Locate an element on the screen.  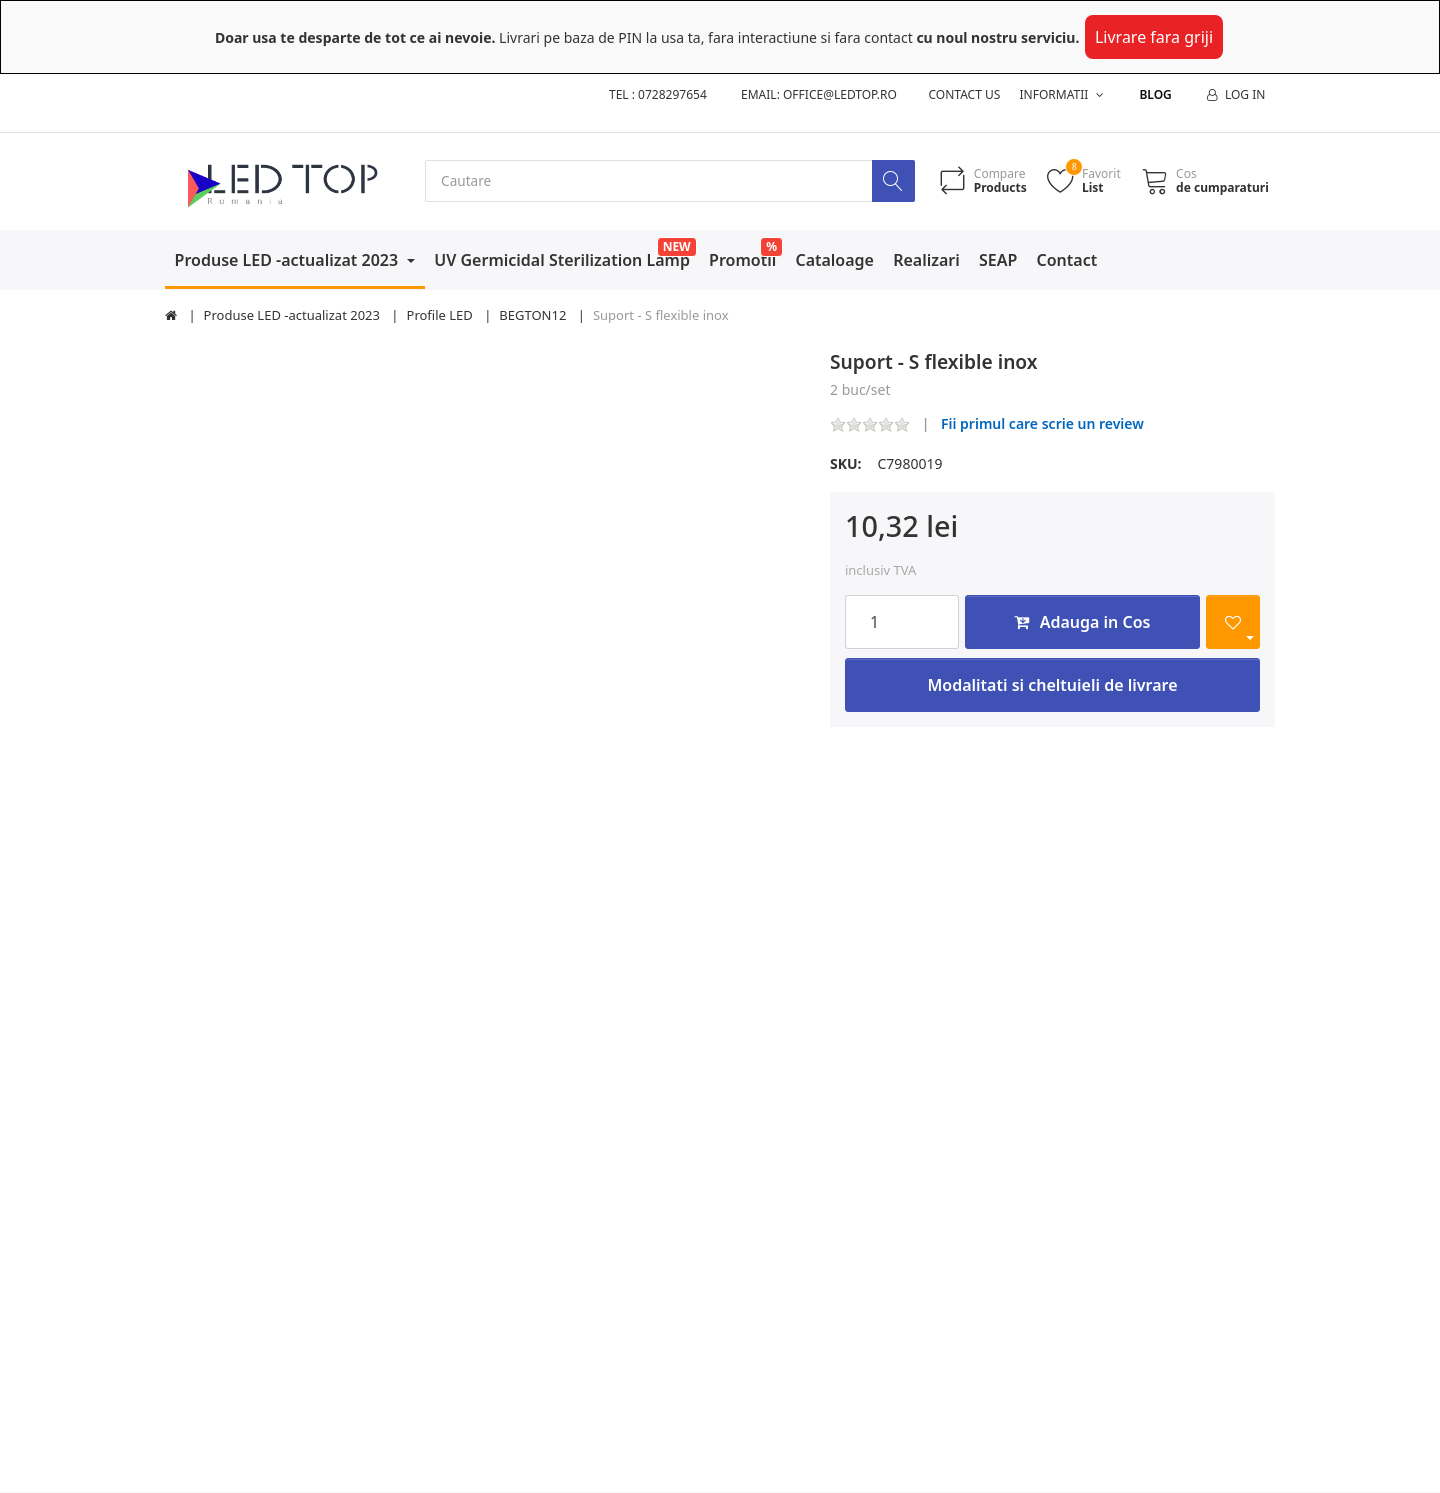
UV Germicidal Sterilization Lamp is located at coordinates (562, 260).